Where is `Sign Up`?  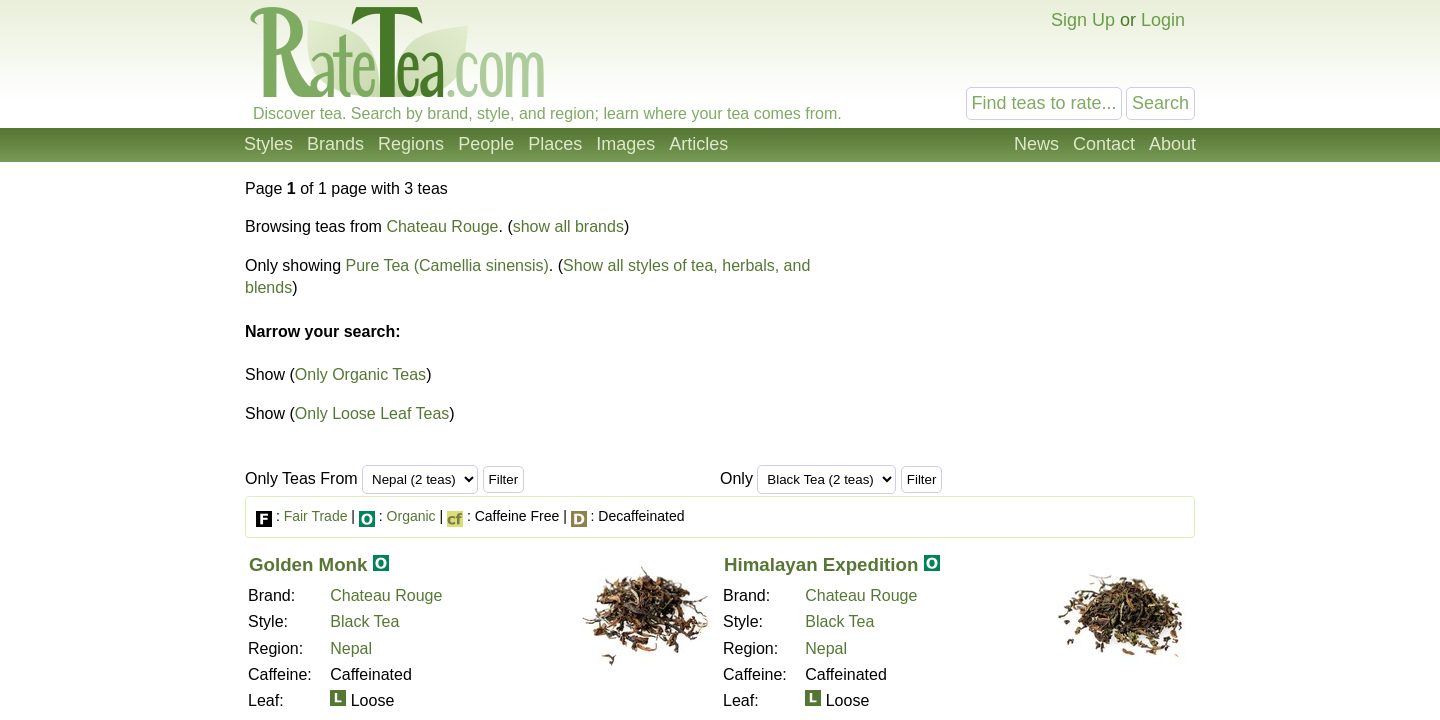 Sign Up is located at coordinates (1083, 20).